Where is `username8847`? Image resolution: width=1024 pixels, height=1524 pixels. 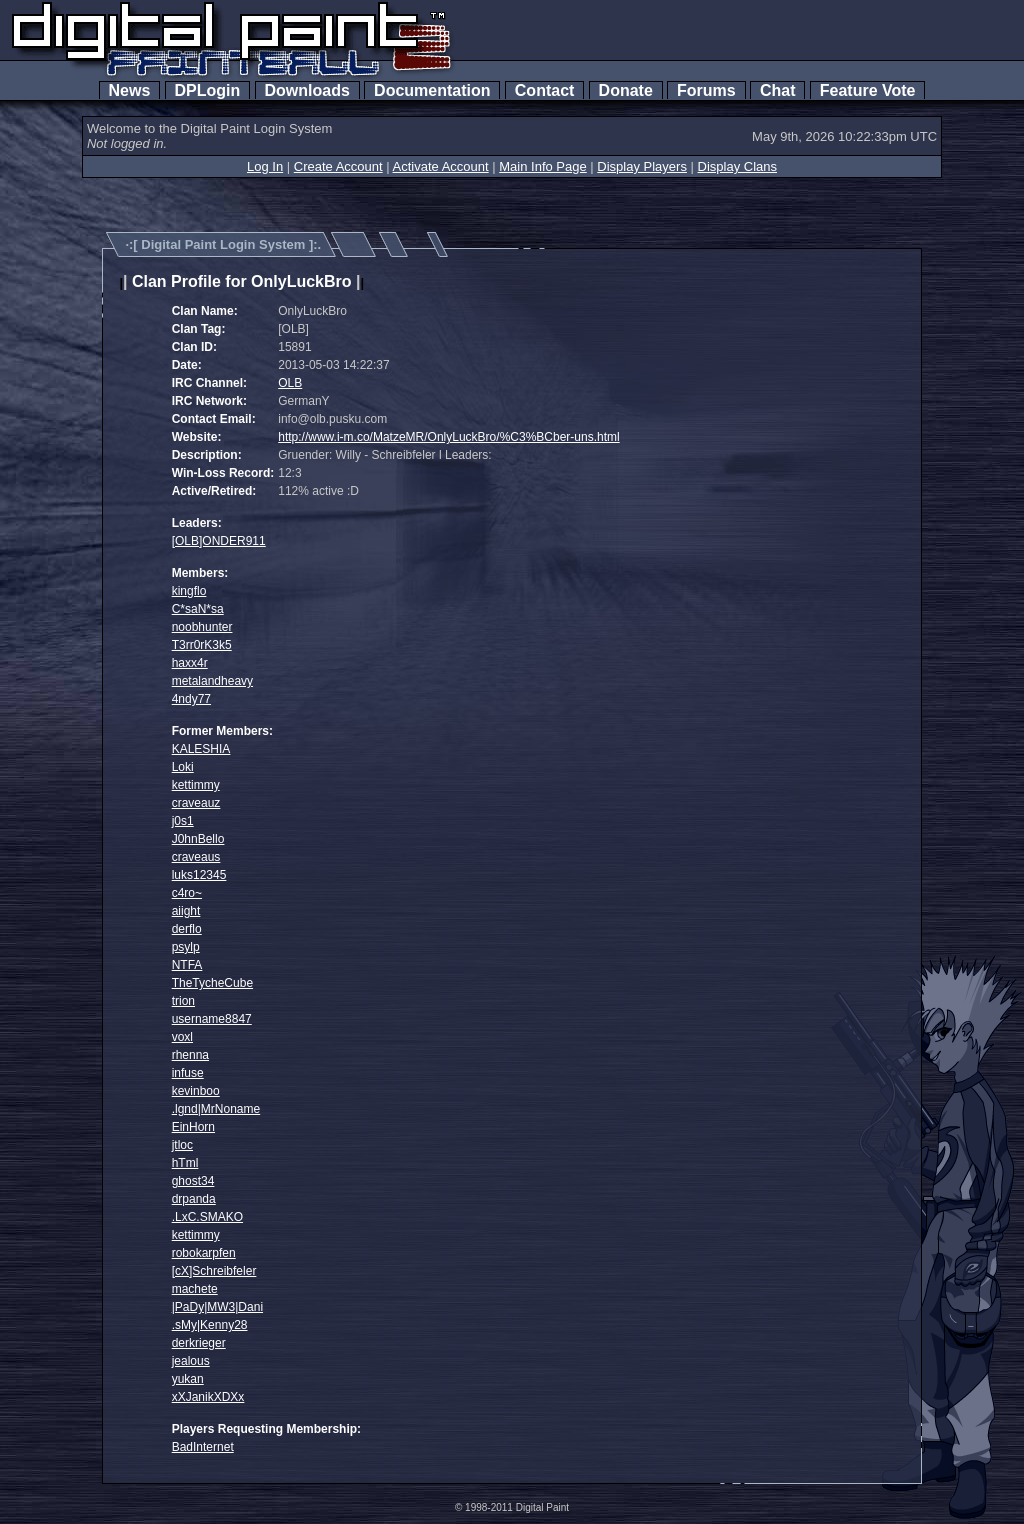
username8847 is located at coordinates (212, 1019).